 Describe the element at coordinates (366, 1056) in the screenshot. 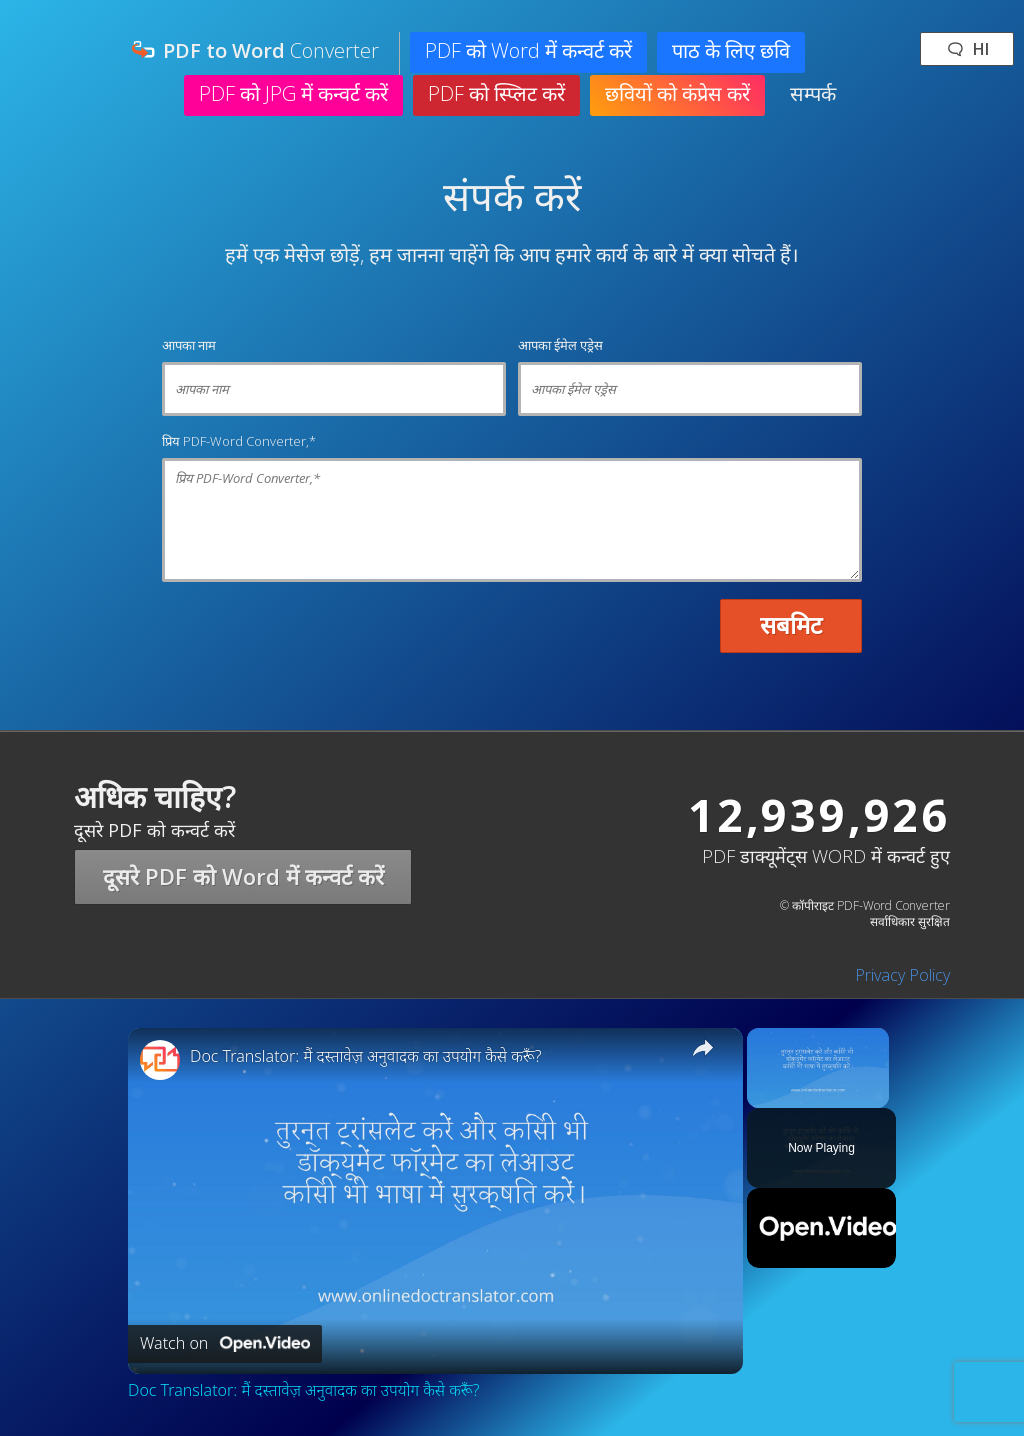

I see `Doc Translator: मैं दस्तावेज़ अनुवादक का उपयोग कैसे करूँ?` at that location.